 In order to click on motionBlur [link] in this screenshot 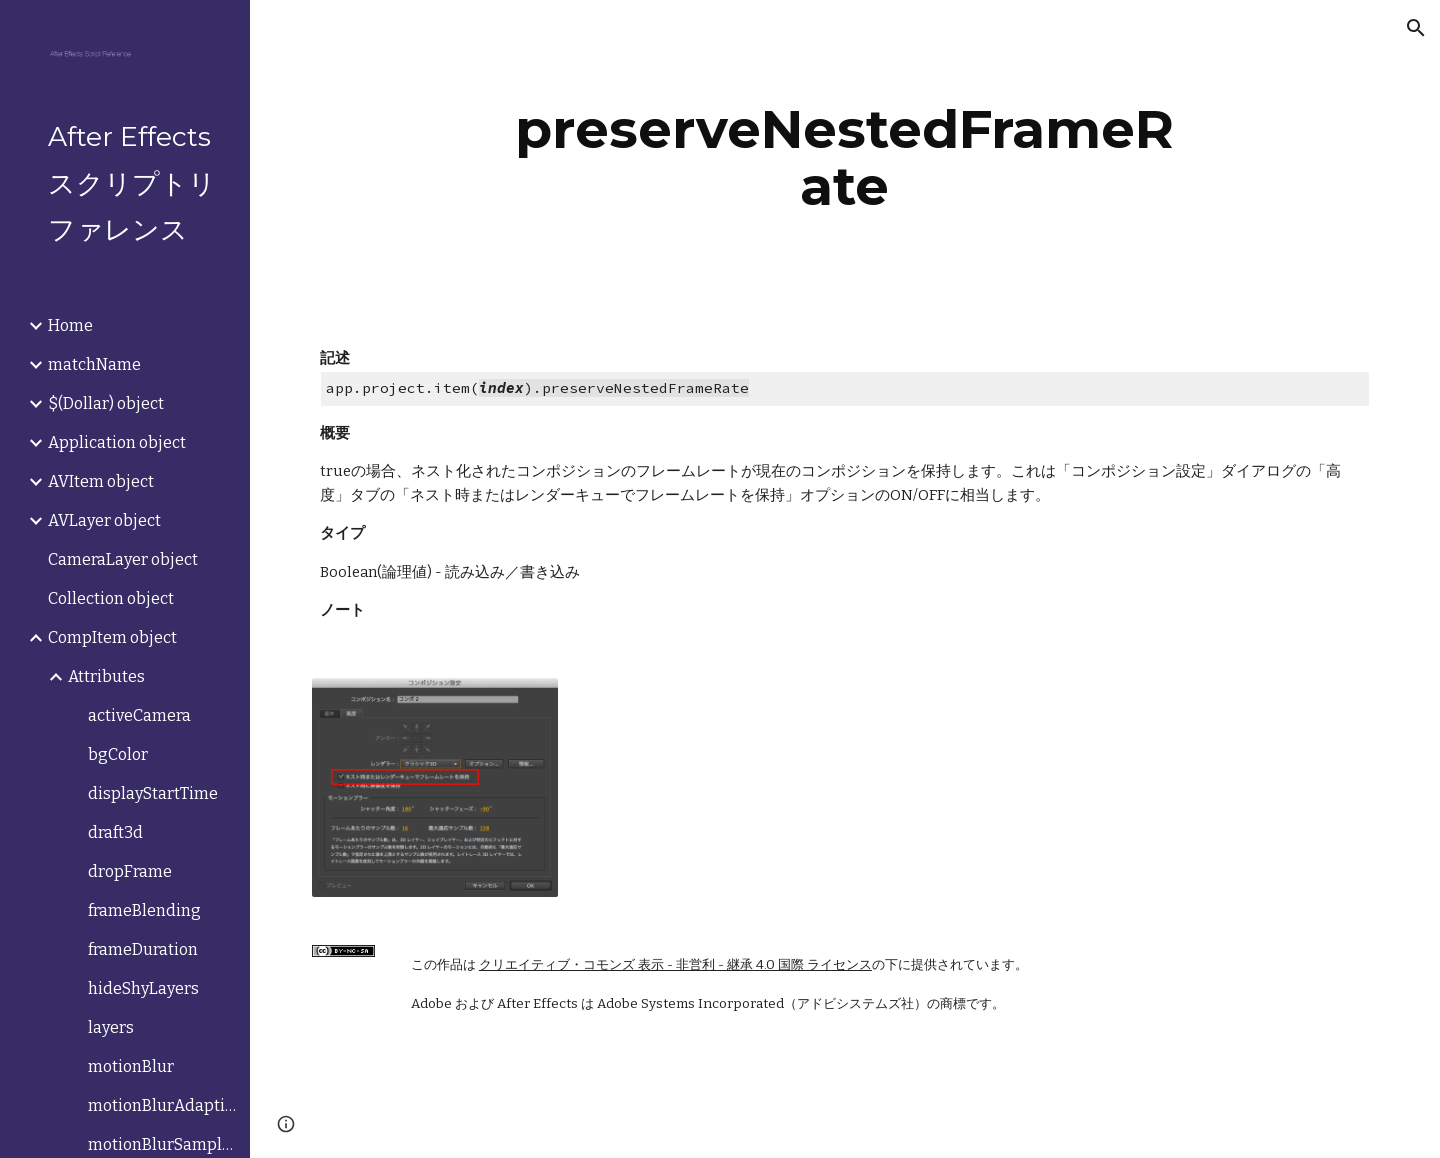, I will do `click(131, 1066)`.